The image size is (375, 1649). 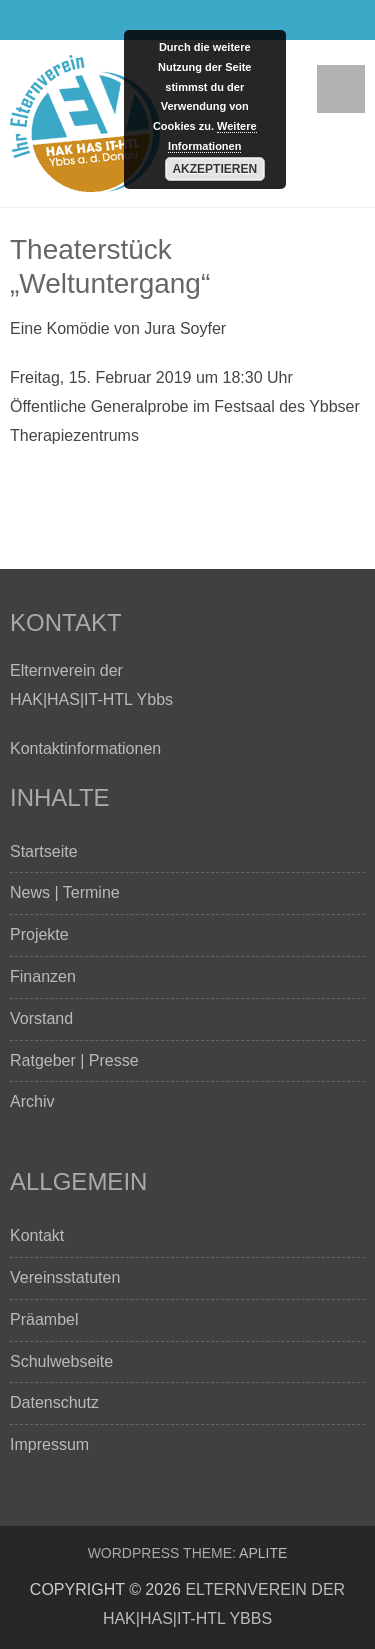 I want to click on Ratgeber | Presse, so click(x=74, y=1060).